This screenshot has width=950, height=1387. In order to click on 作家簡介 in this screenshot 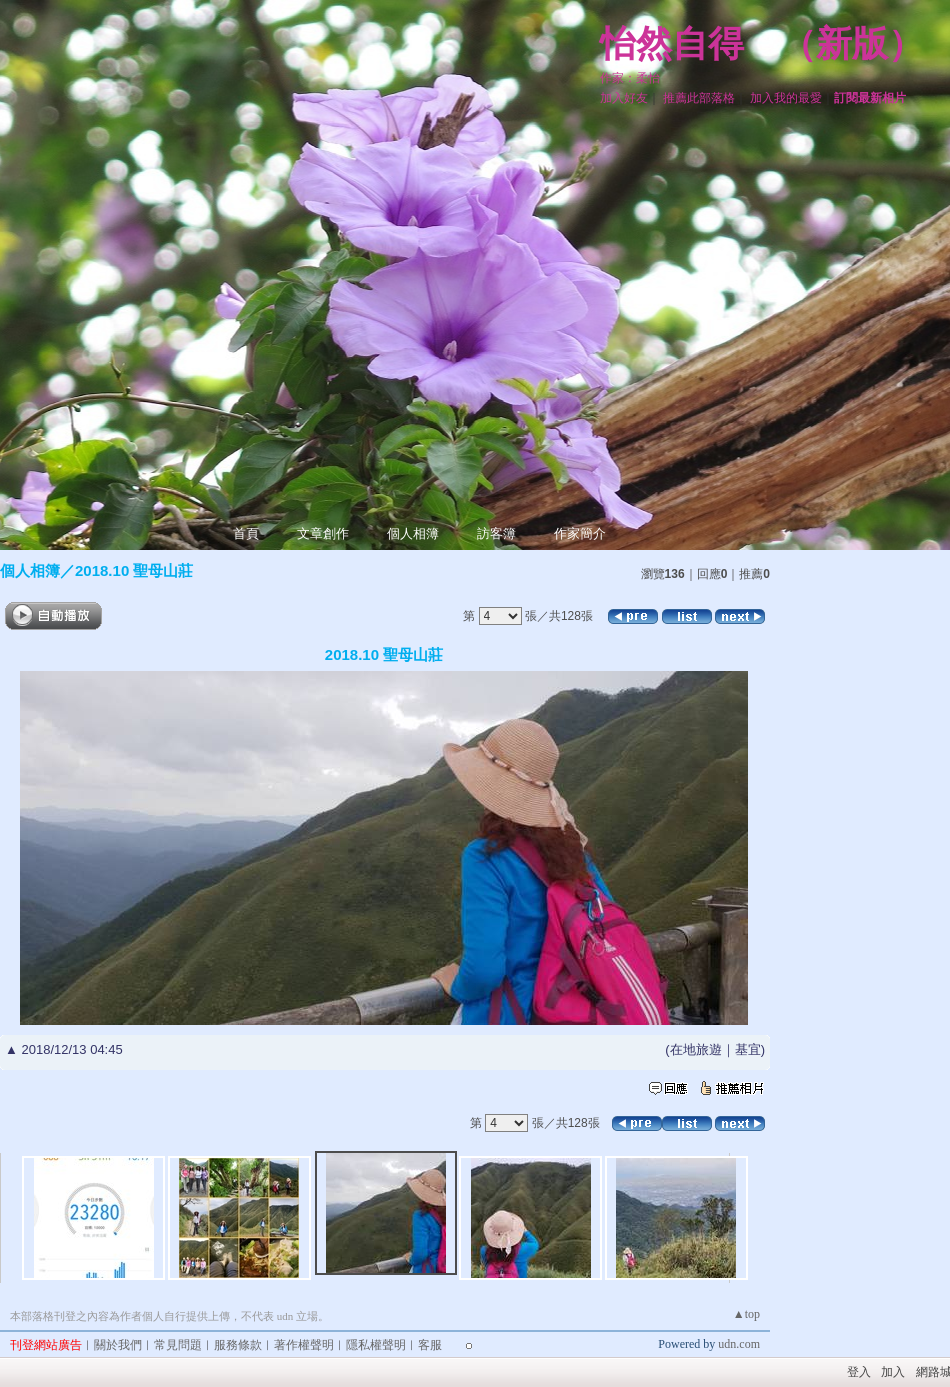, I will do `click(580, 533)`.